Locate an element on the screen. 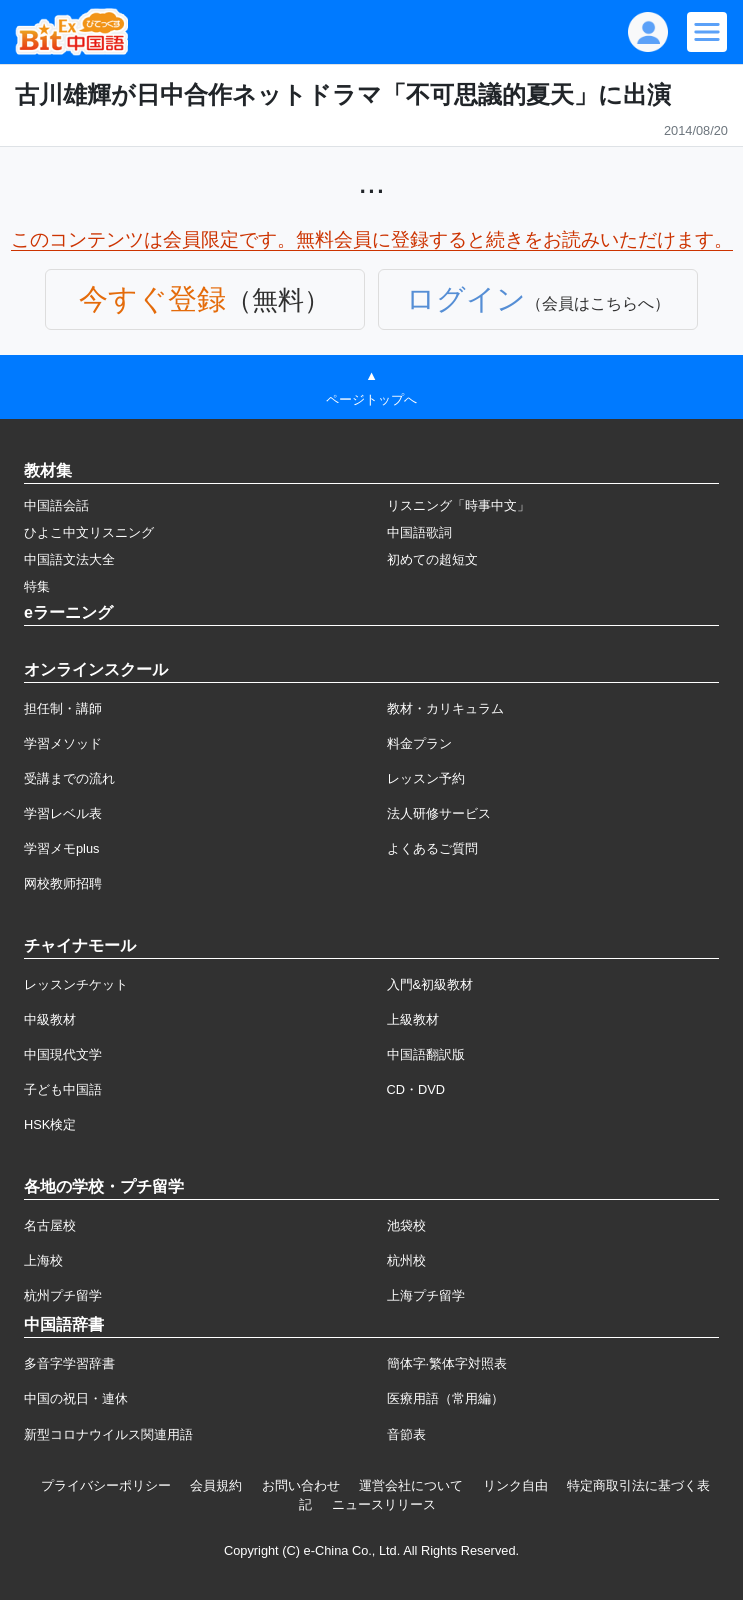  上海校 is located at coordinates (43, 1260).